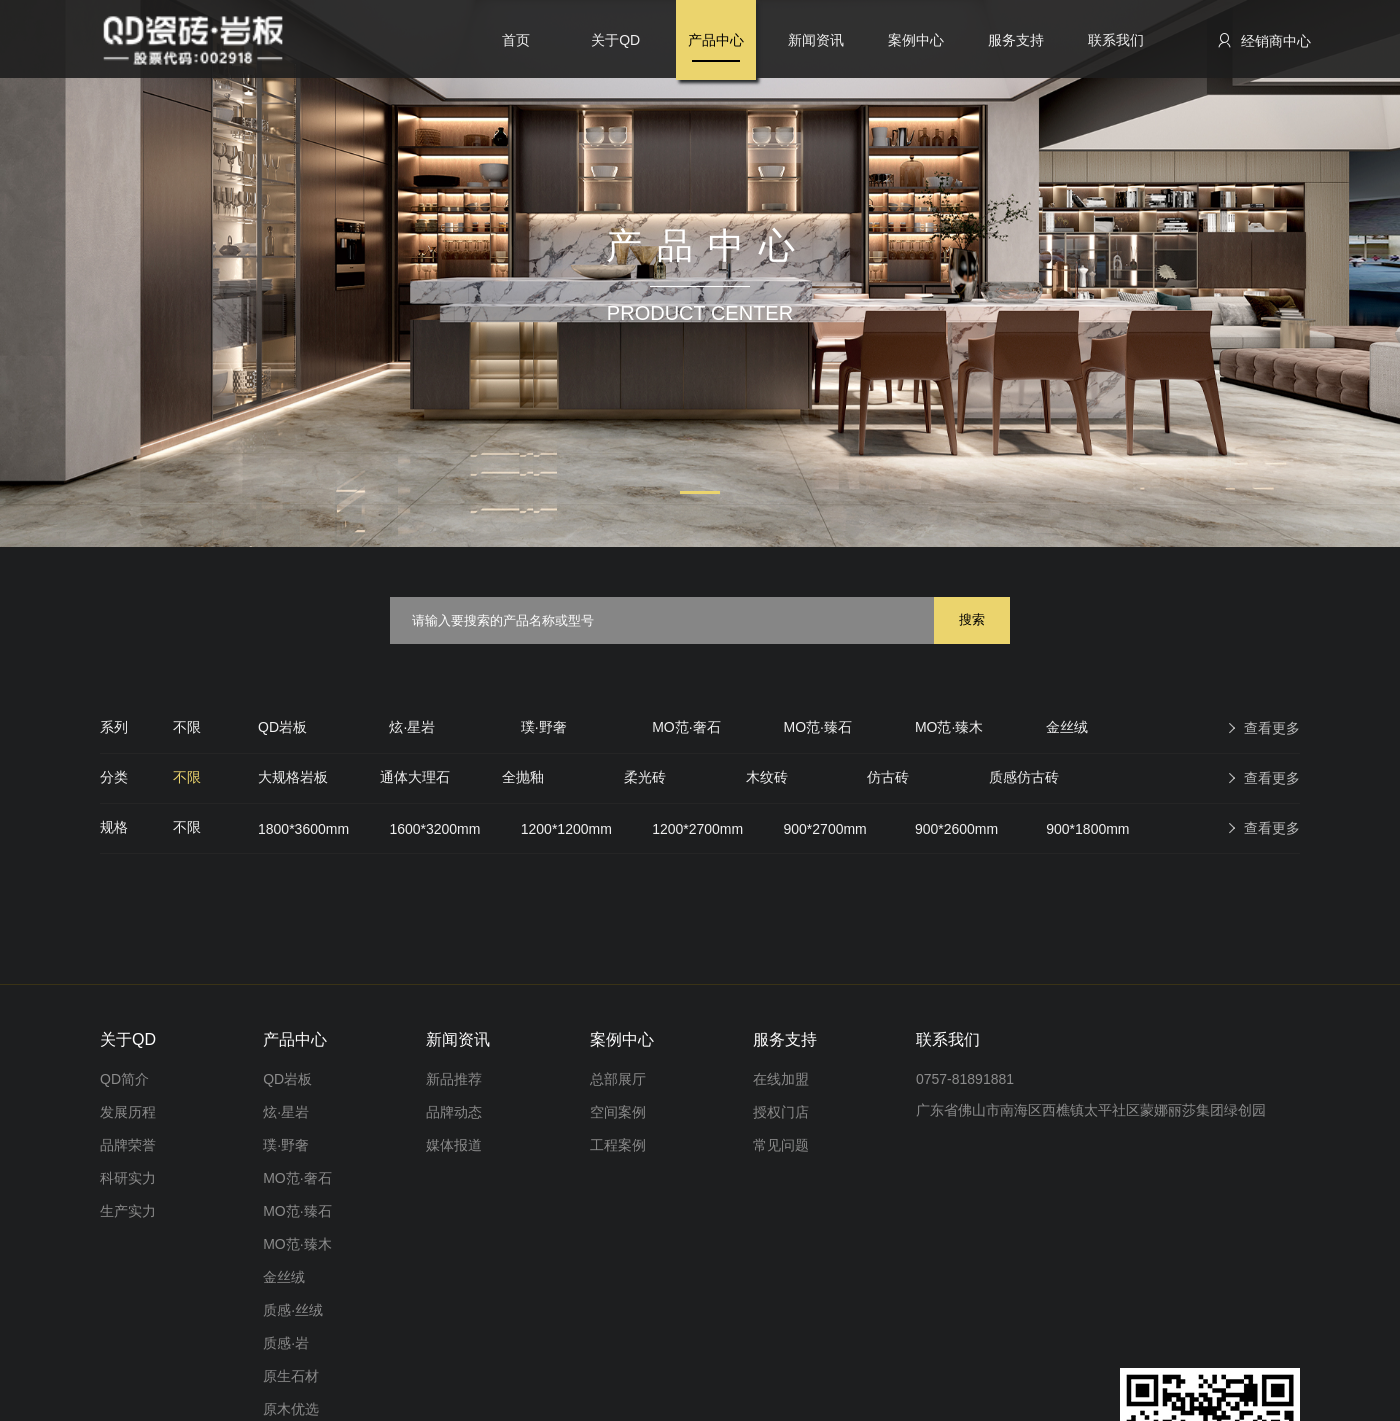 The height and width of the screenshot is (1421, 1400). I want to click on 1600*3200mm, so click(434, 829).